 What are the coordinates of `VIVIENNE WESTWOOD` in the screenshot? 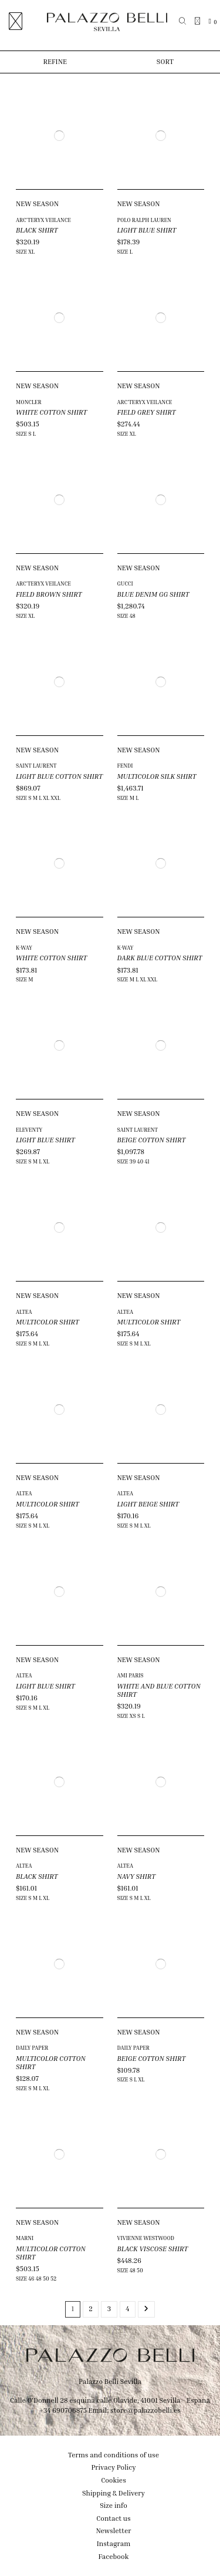 It's located at (146, 2238).